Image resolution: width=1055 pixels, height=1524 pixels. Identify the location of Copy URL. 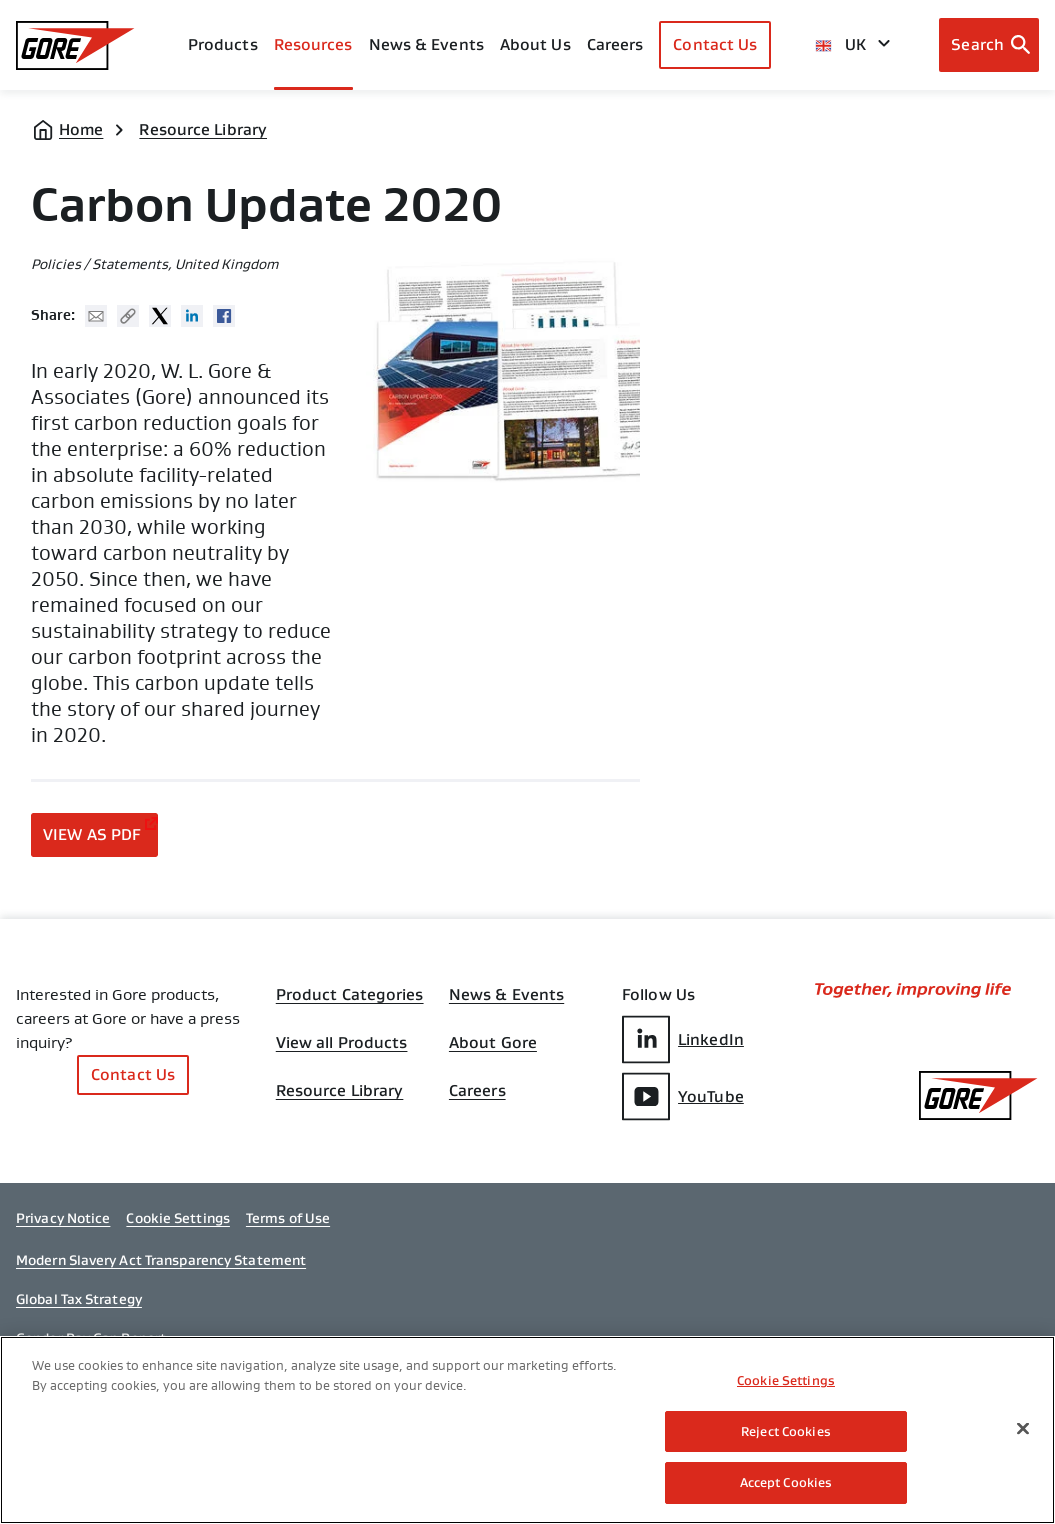
(128, 316).